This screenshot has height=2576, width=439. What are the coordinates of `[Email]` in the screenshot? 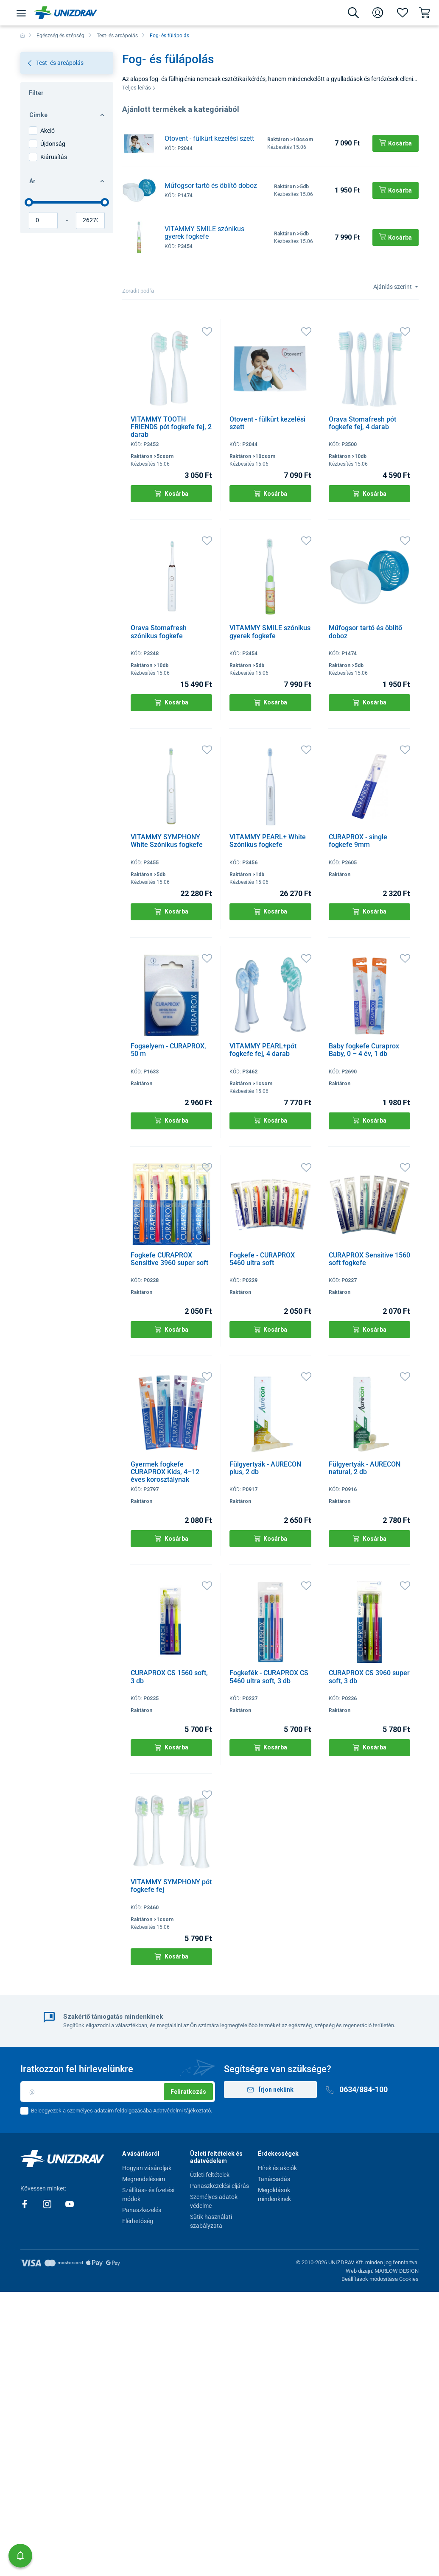 It's located at (117, 2091).